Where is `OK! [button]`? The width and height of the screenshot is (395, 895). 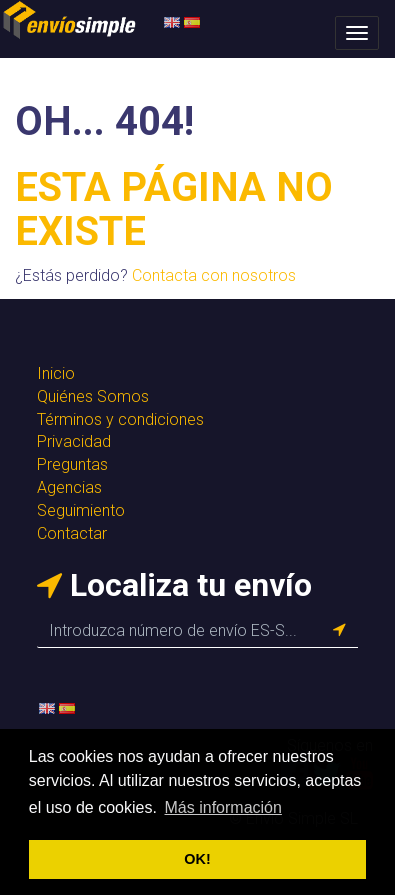
OK! [button] is located at coordinates (197, 859).